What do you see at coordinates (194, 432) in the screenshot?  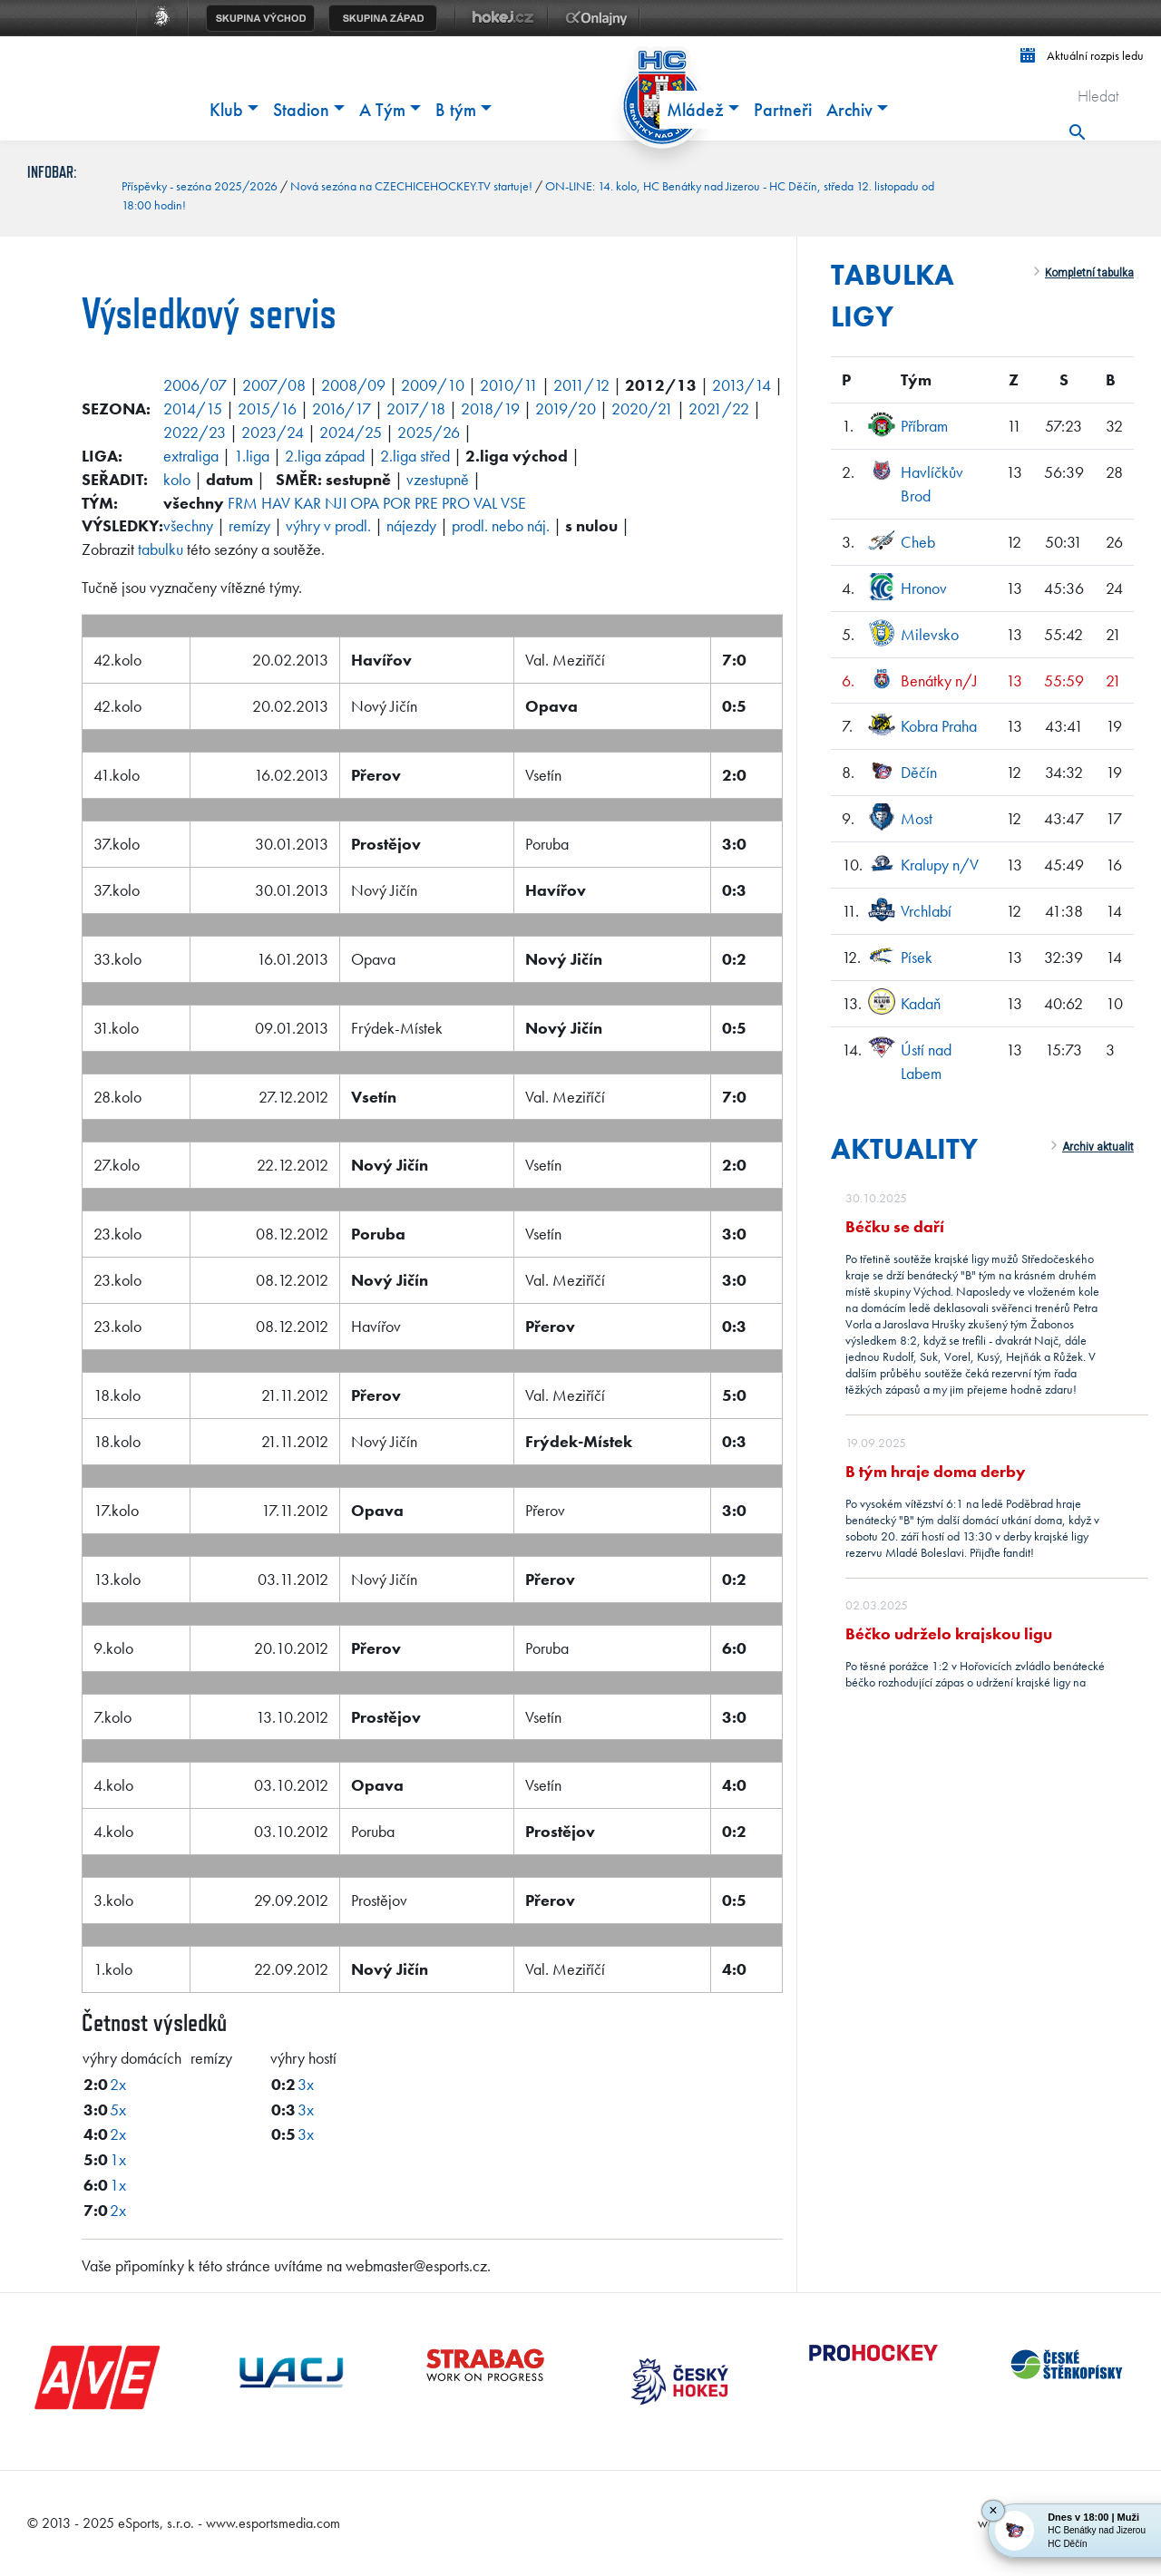 I see `2022/23` at bounding box center [194, 432].